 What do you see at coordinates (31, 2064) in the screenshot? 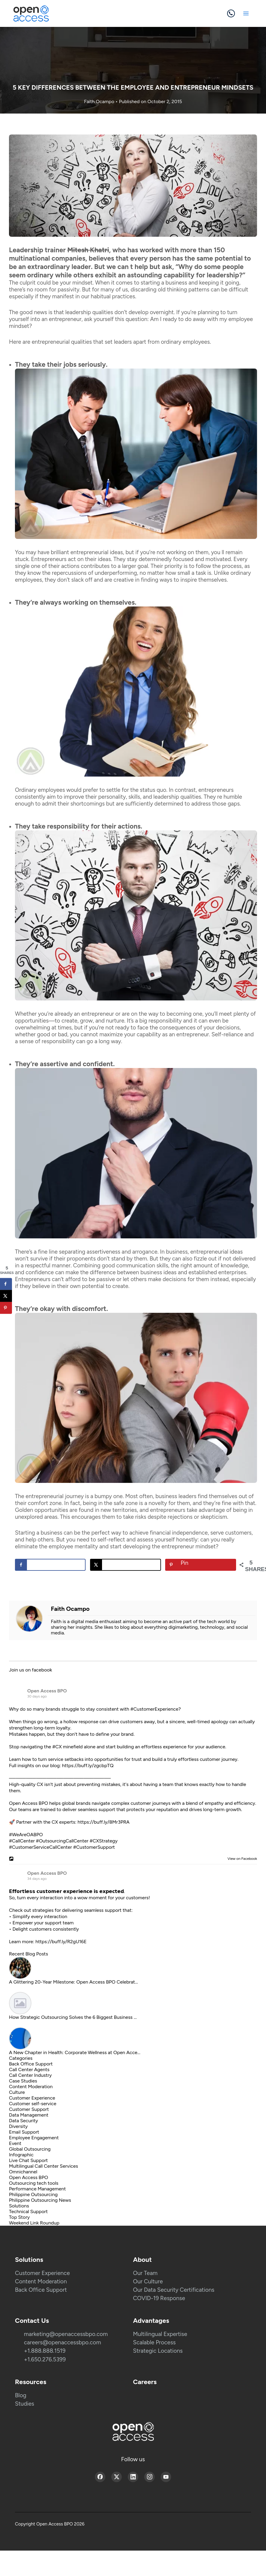
I see `Back Office Support` at bounding box center [31, 2064].